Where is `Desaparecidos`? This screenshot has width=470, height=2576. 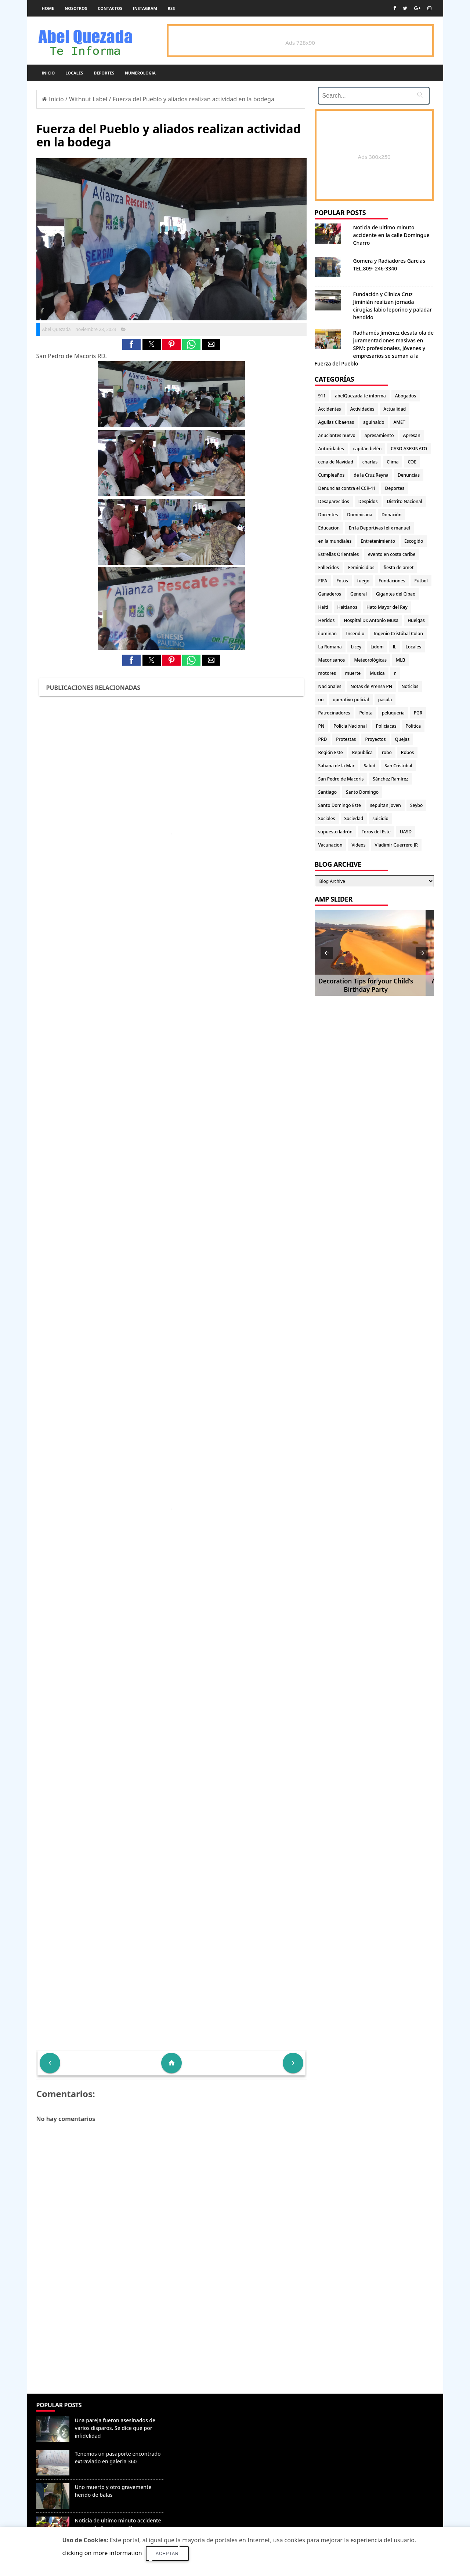
Desaparecidos is located at coordinates (333, 501).